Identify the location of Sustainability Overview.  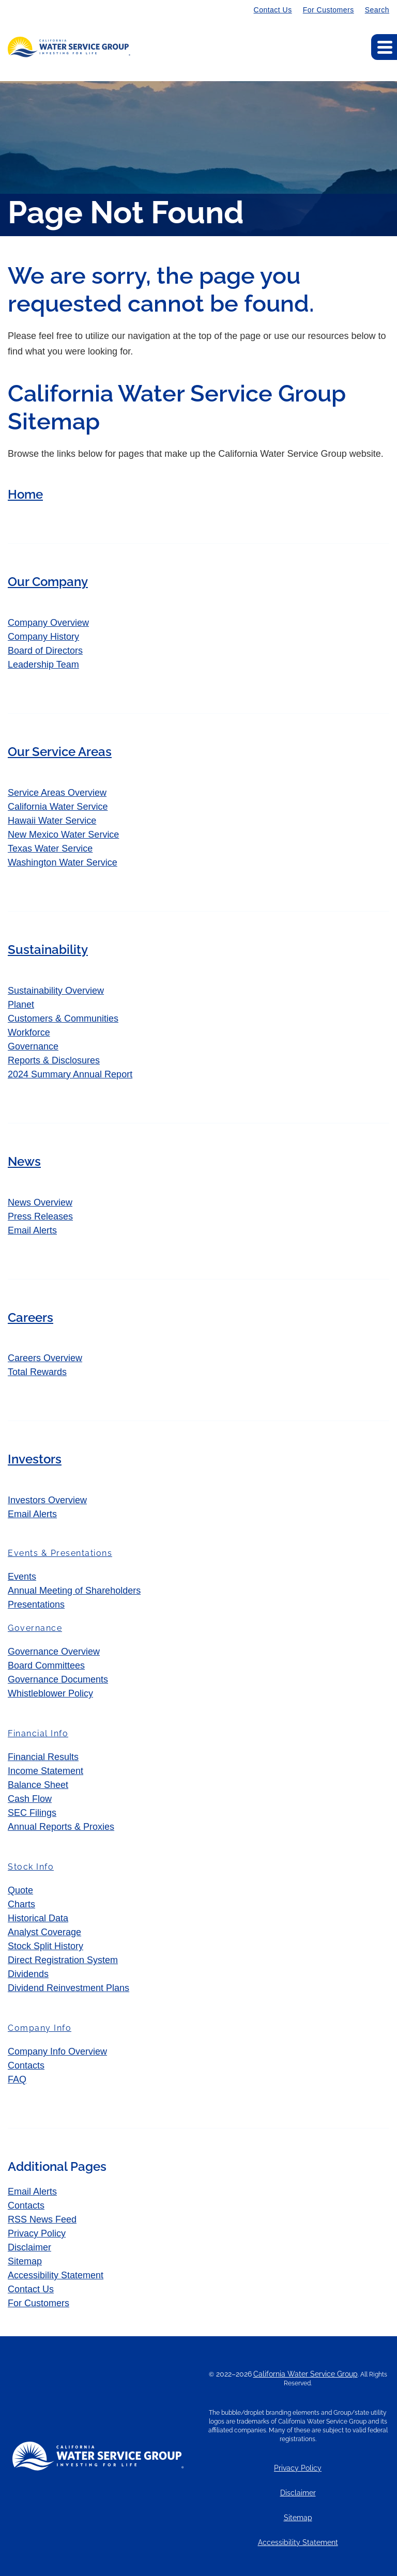
(56, 990).